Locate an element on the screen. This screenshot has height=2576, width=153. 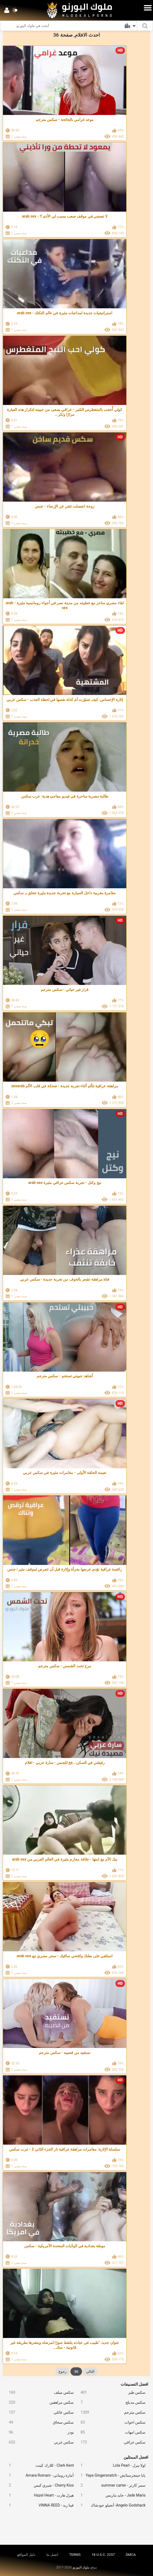
Angelo Godshack- أنجيلو جودشاك is located at coordinates (111, 2505).